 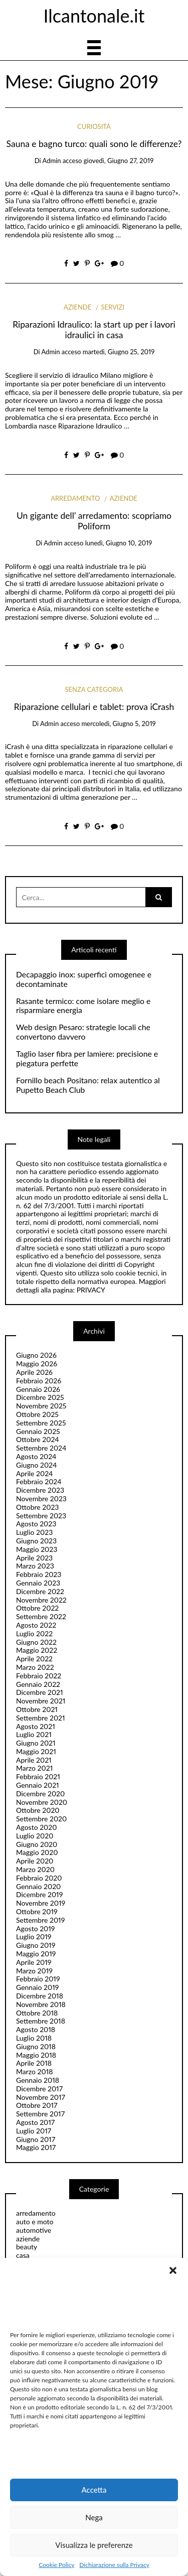 What do you see at coordinates (40, 1903) in the screenshot?
I see `Novembre 2019` at bounding box center [40, 1903].